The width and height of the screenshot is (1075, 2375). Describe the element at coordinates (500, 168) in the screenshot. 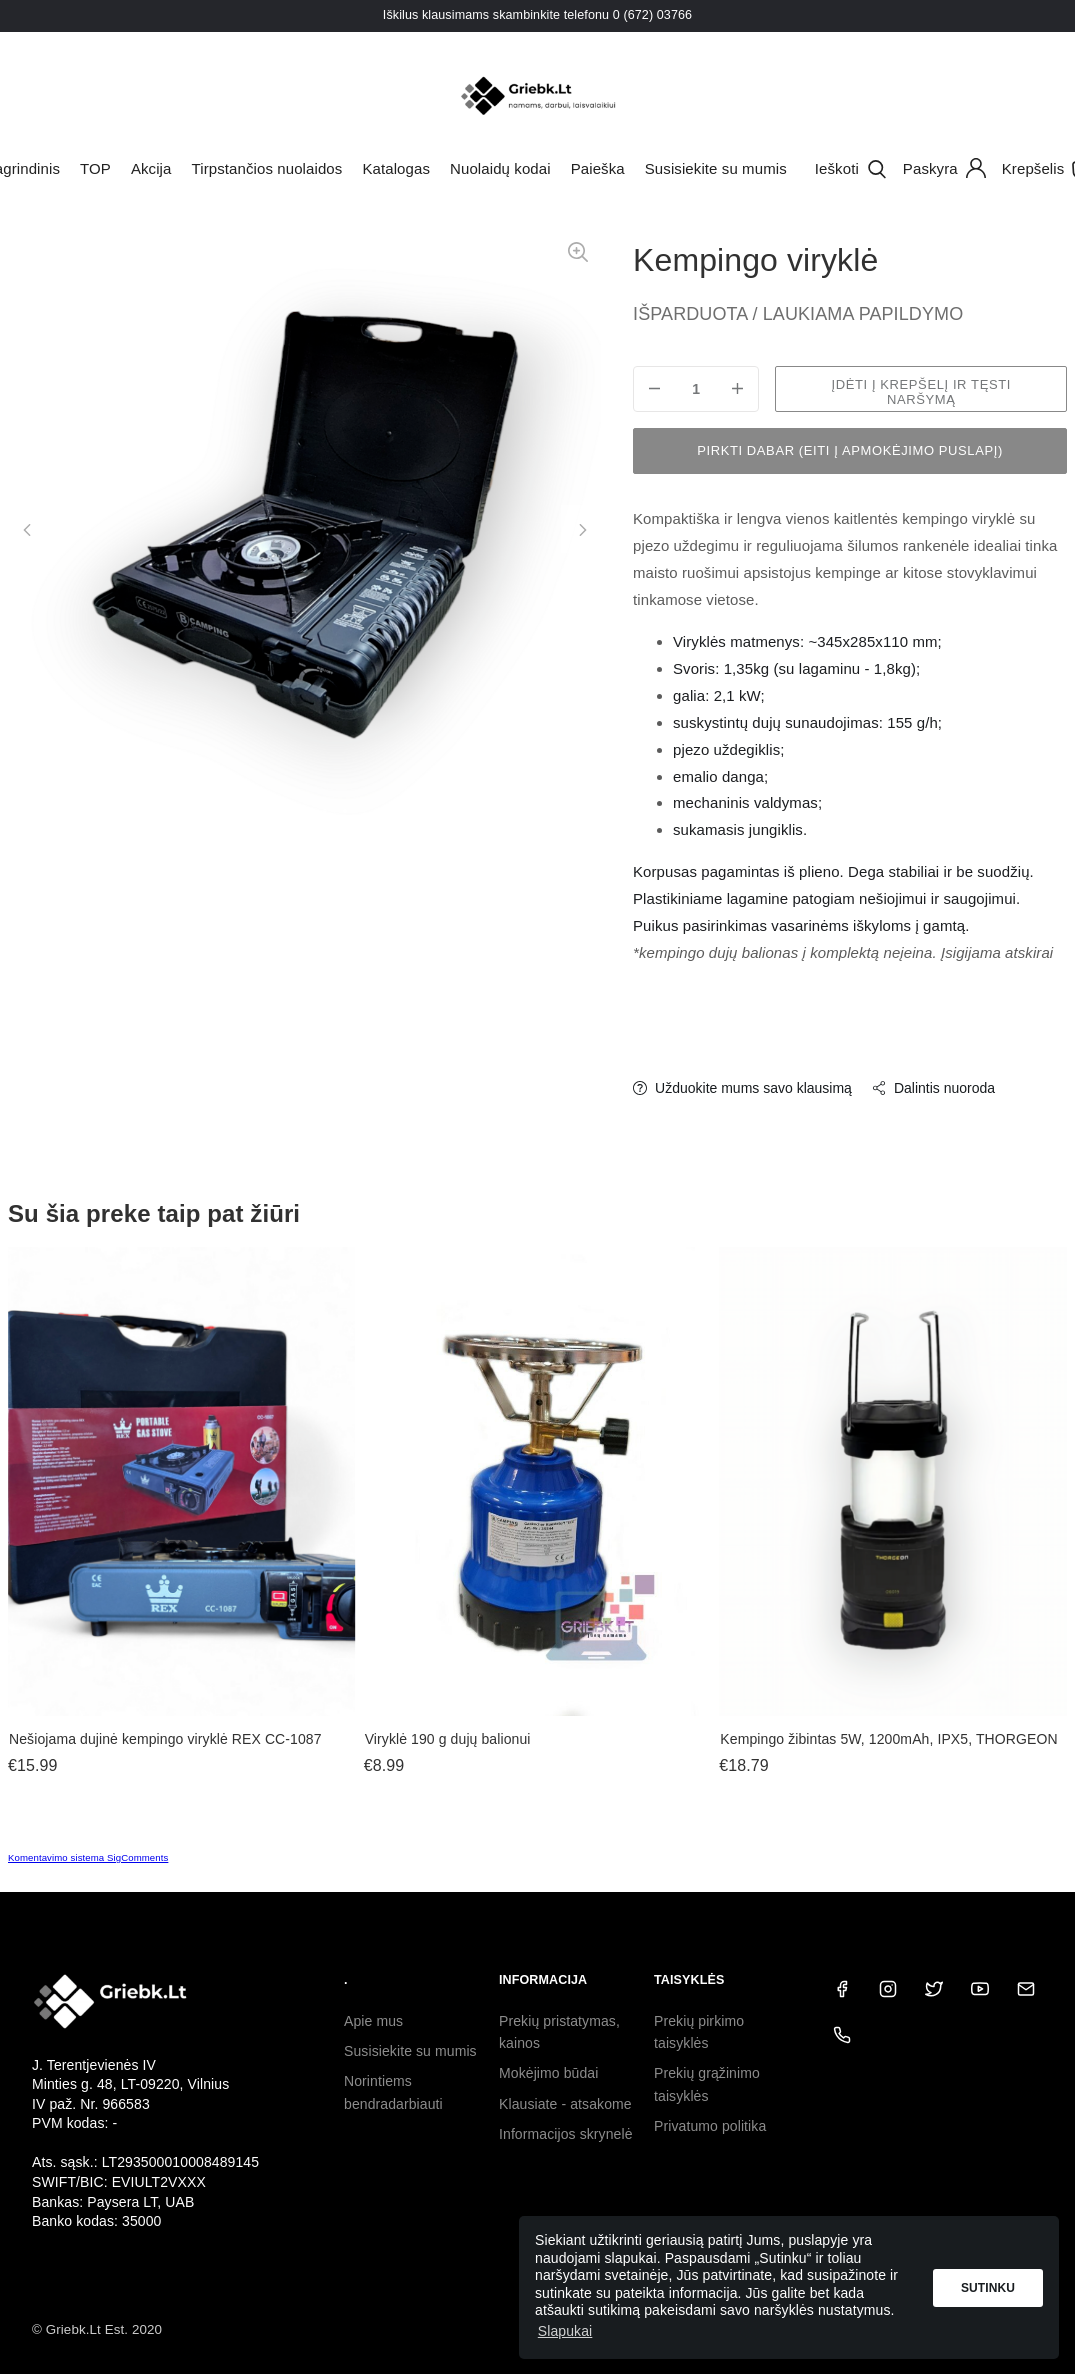

I see `Nuolaidų kodai` at that location.